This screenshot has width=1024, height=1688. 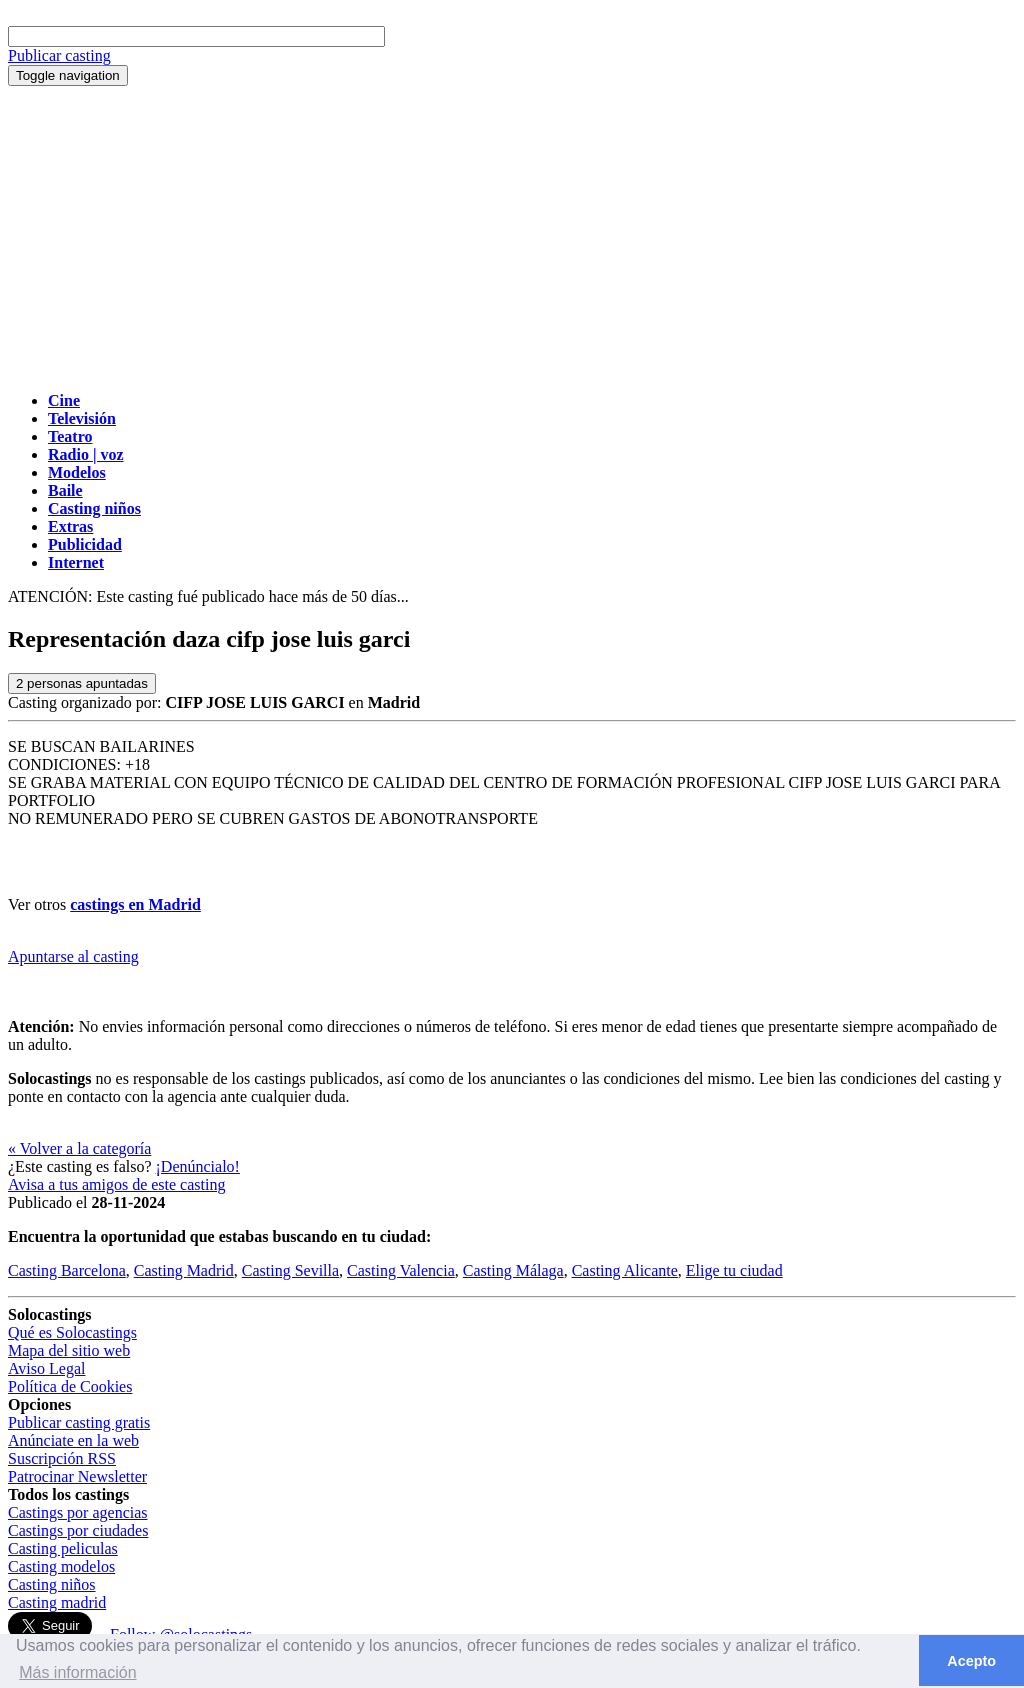 What do you see at coordinates (78, 1530) in the screenshot?
I see `Castings por ciudades` at bounding box center [78, 1530].